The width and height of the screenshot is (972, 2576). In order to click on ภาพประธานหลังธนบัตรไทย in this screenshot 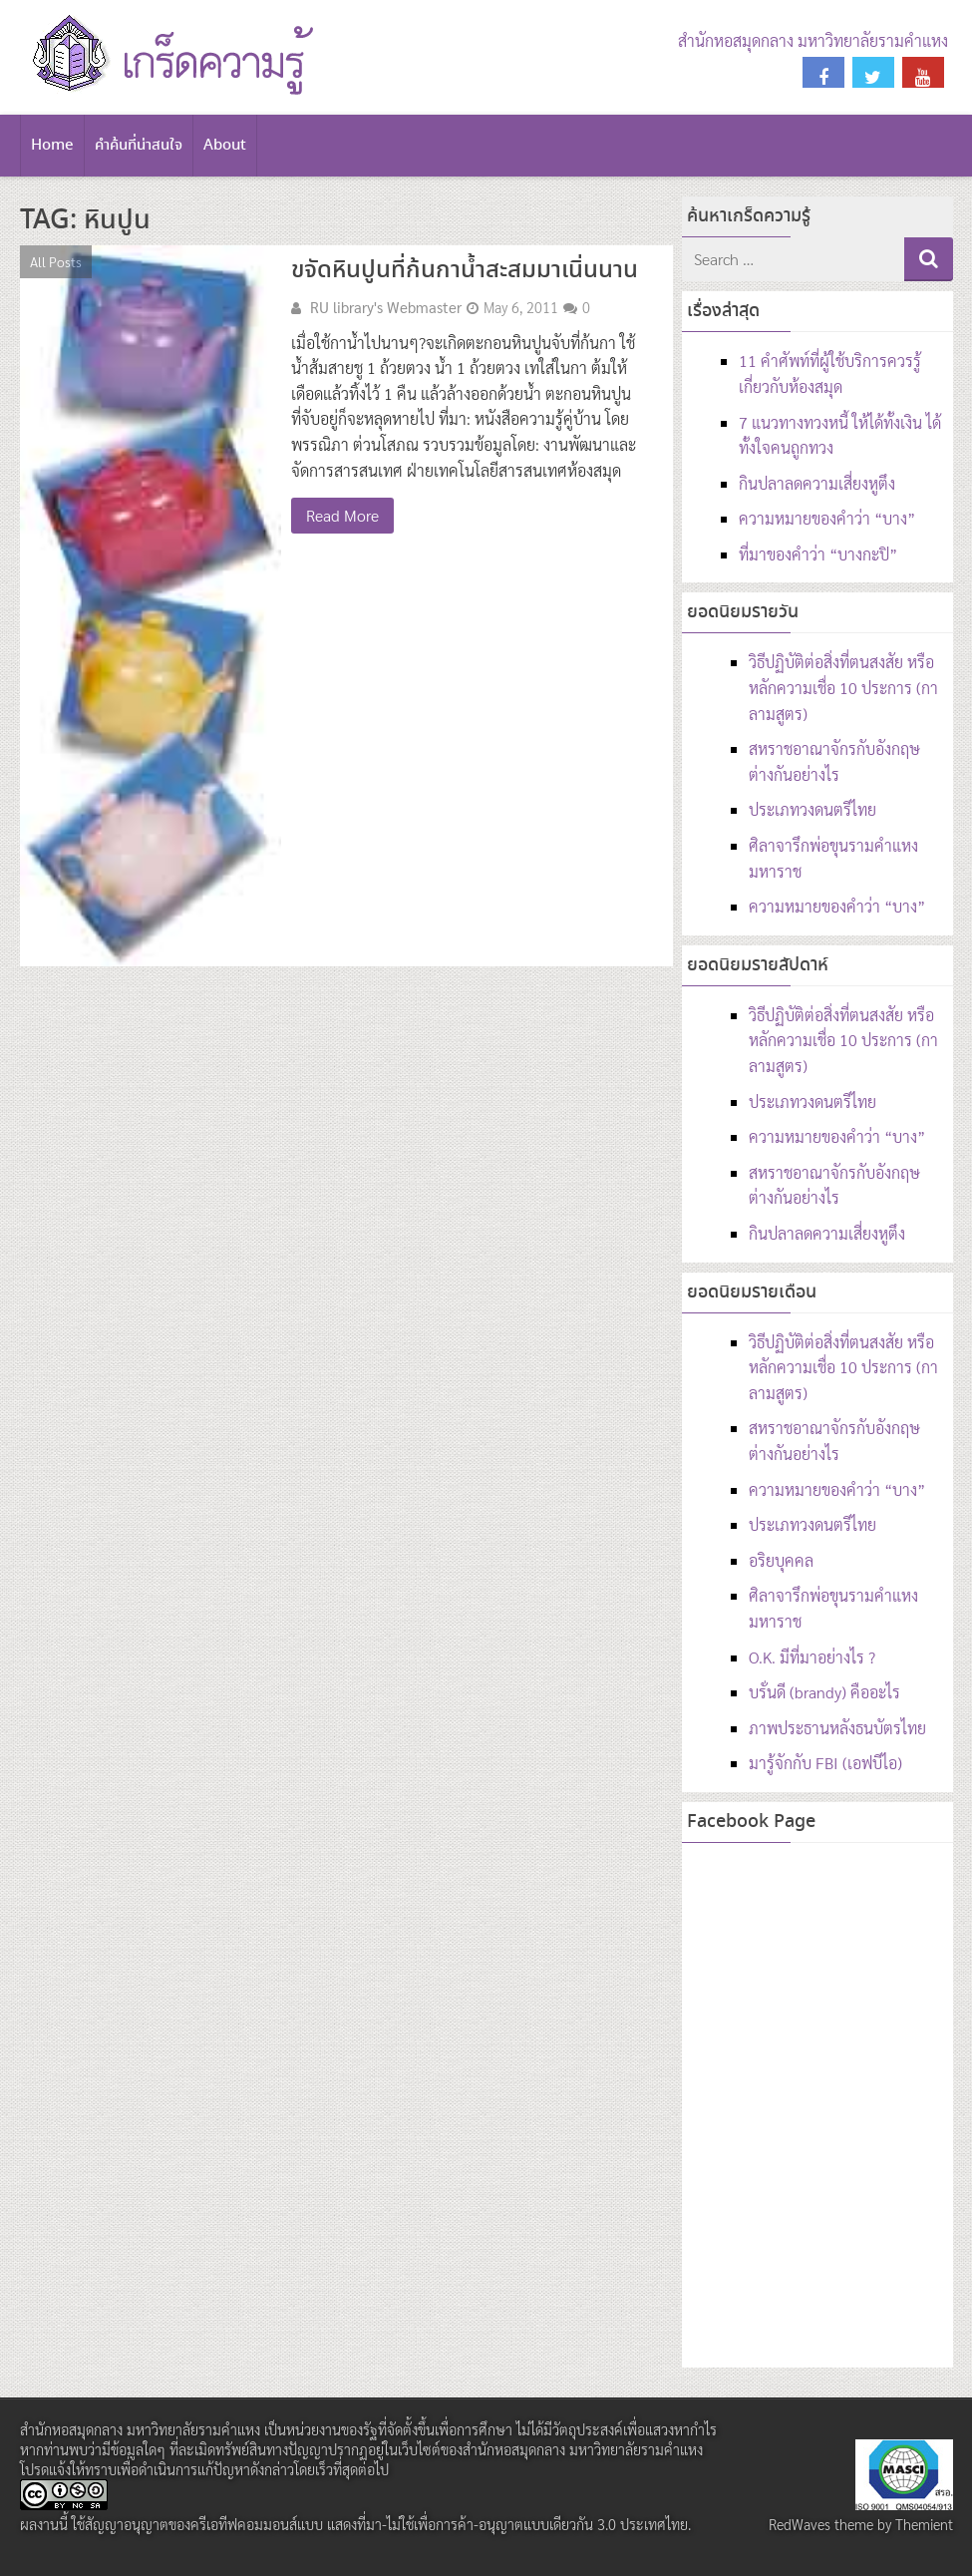, I will do `click(837, 1727)`.